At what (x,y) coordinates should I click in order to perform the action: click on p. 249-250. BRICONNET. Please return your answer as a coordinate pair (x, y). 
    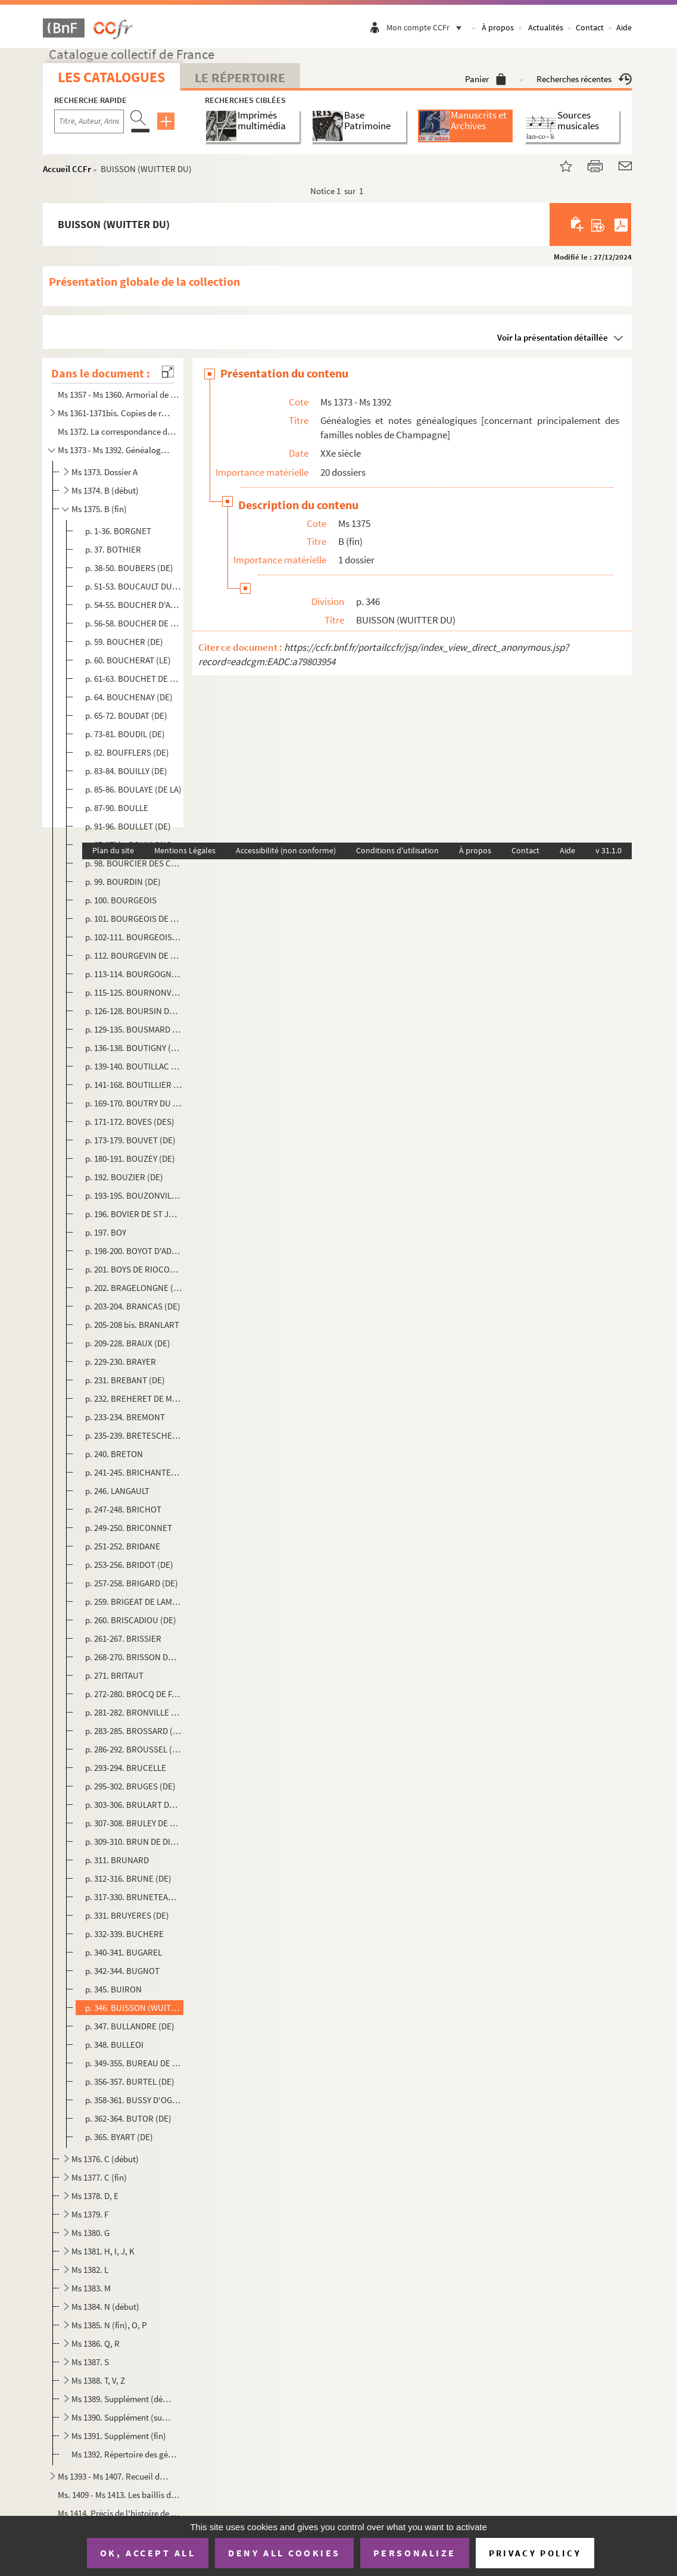
    Looking at the image, I should click on (128, 1527).